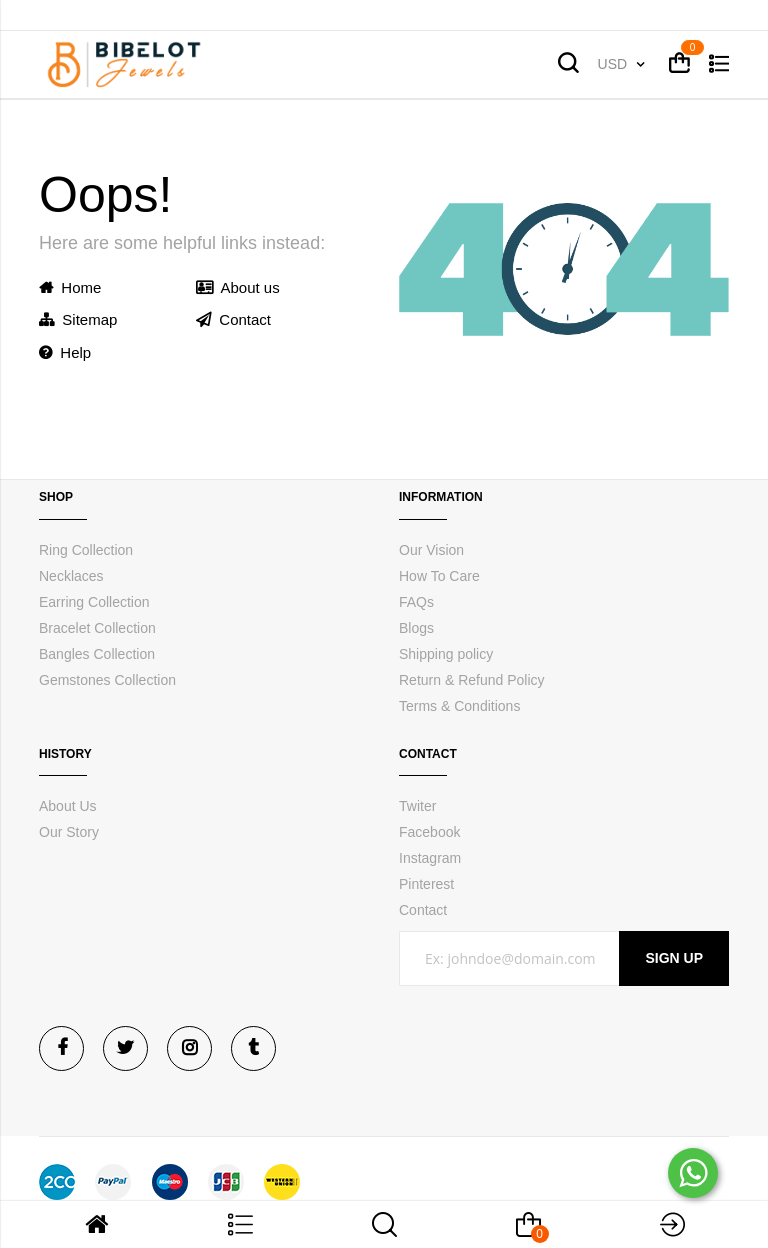 This screenshot has height=1248, width=768. I want to click on Our Vision, so click(431, 550).